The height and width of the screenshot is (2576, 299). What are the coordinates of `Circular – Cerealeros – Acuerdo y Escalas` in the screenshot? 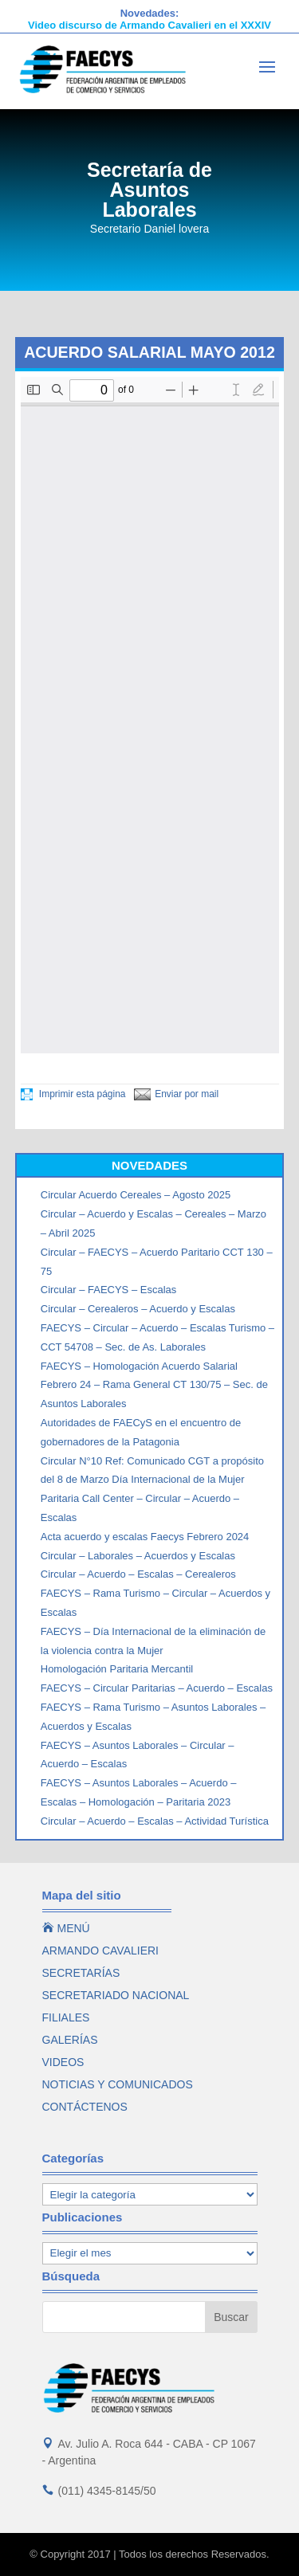 It's located at (138, 1309).